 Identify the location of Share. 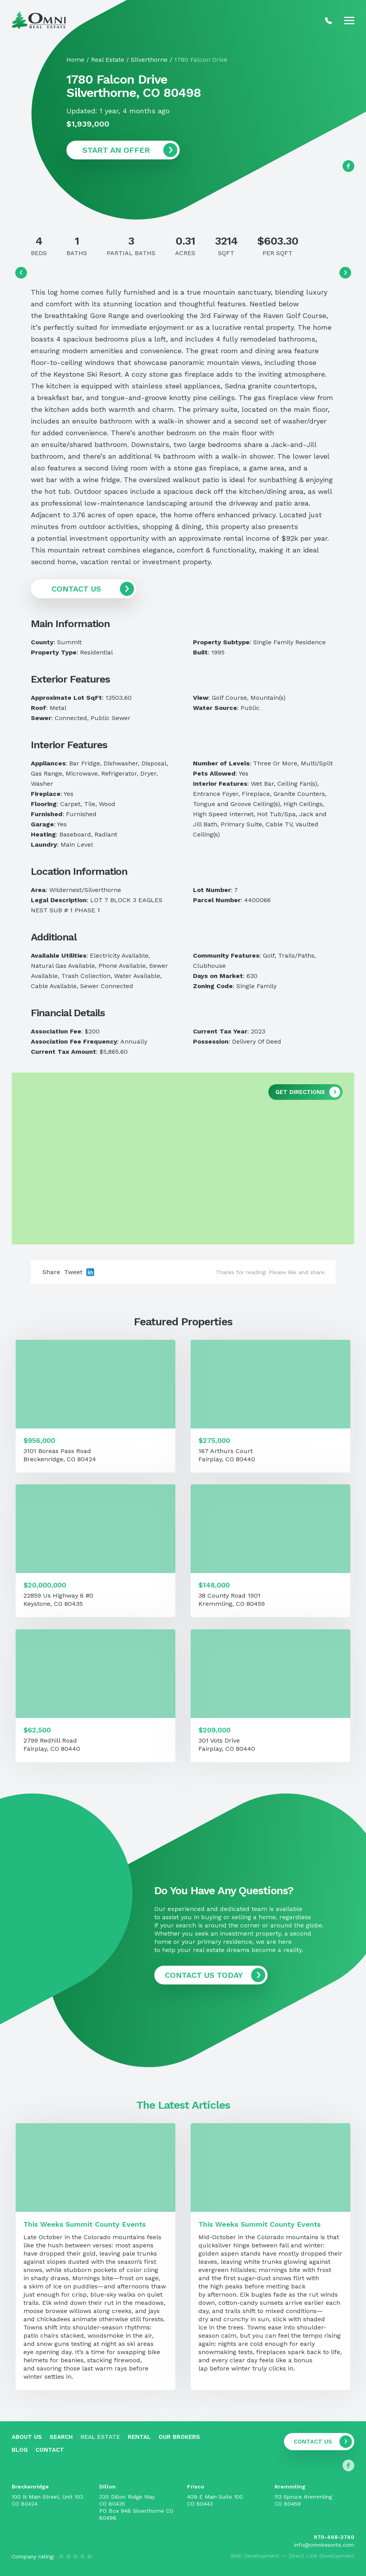
(51, 1272).